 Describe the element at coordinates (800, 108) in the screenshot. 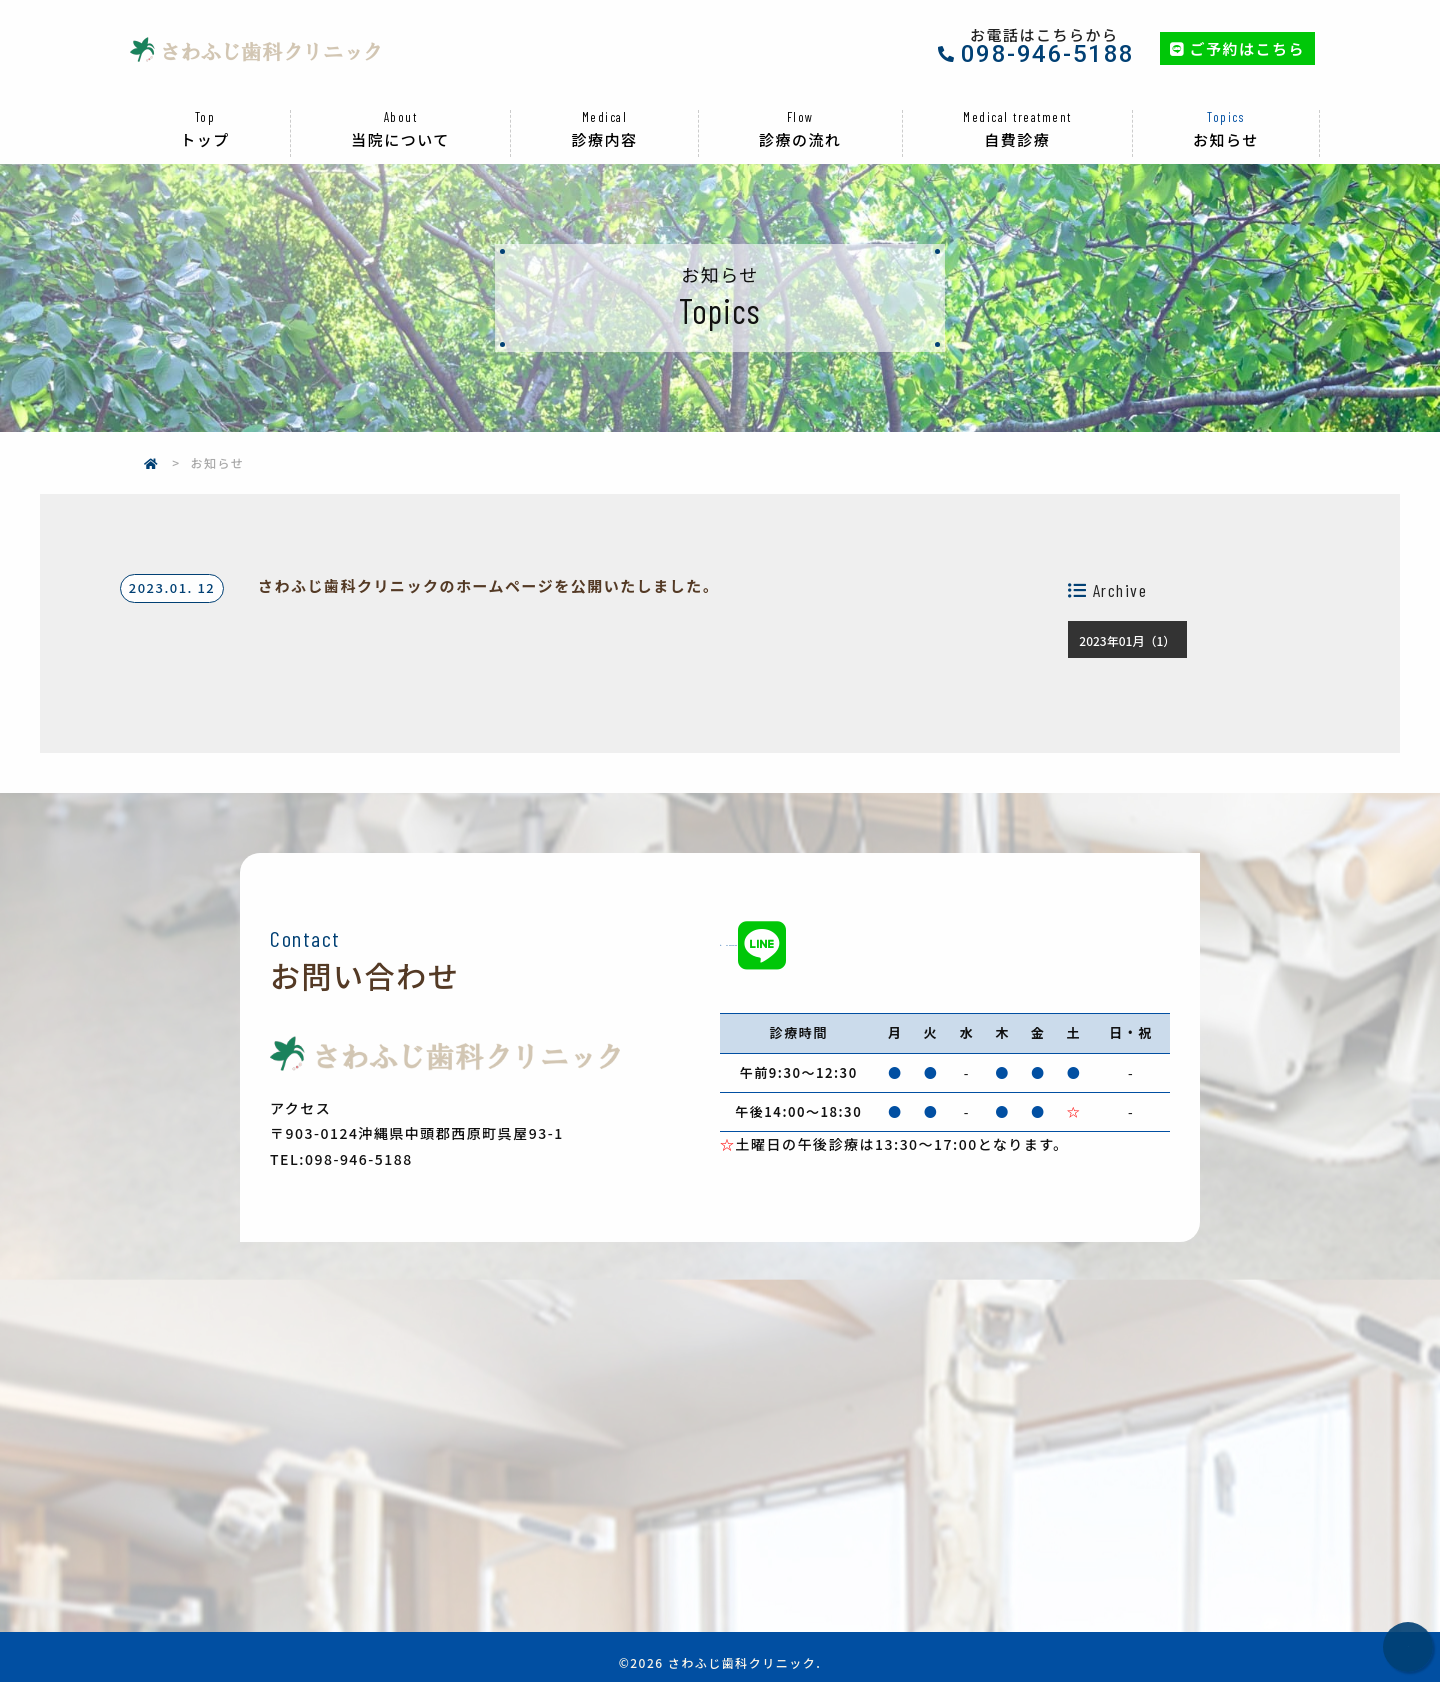

I see `診療の流れ` at that location.